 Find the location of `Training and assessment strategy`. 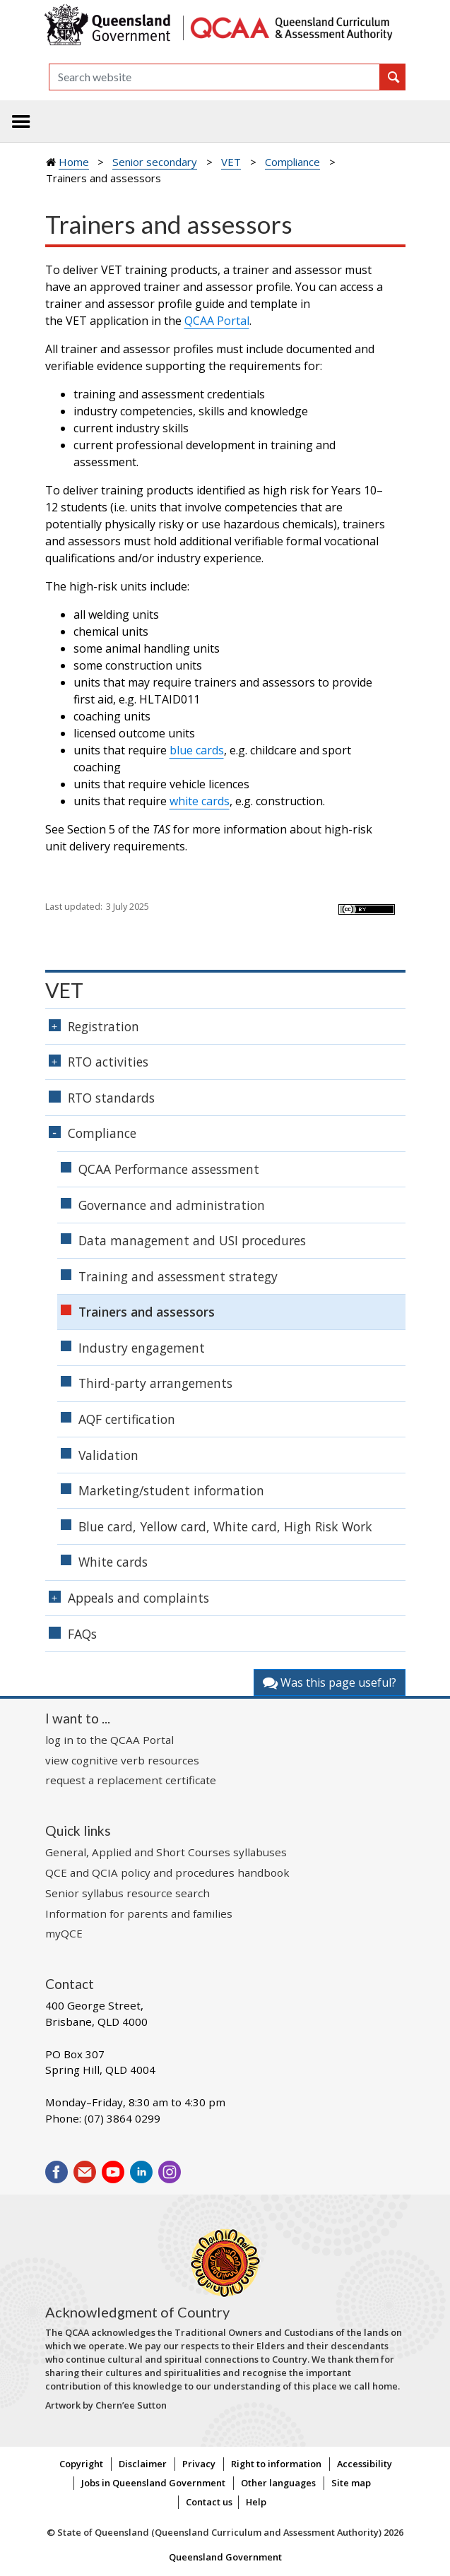

Training and assessment strategy is located at coordinates (178, 1276).